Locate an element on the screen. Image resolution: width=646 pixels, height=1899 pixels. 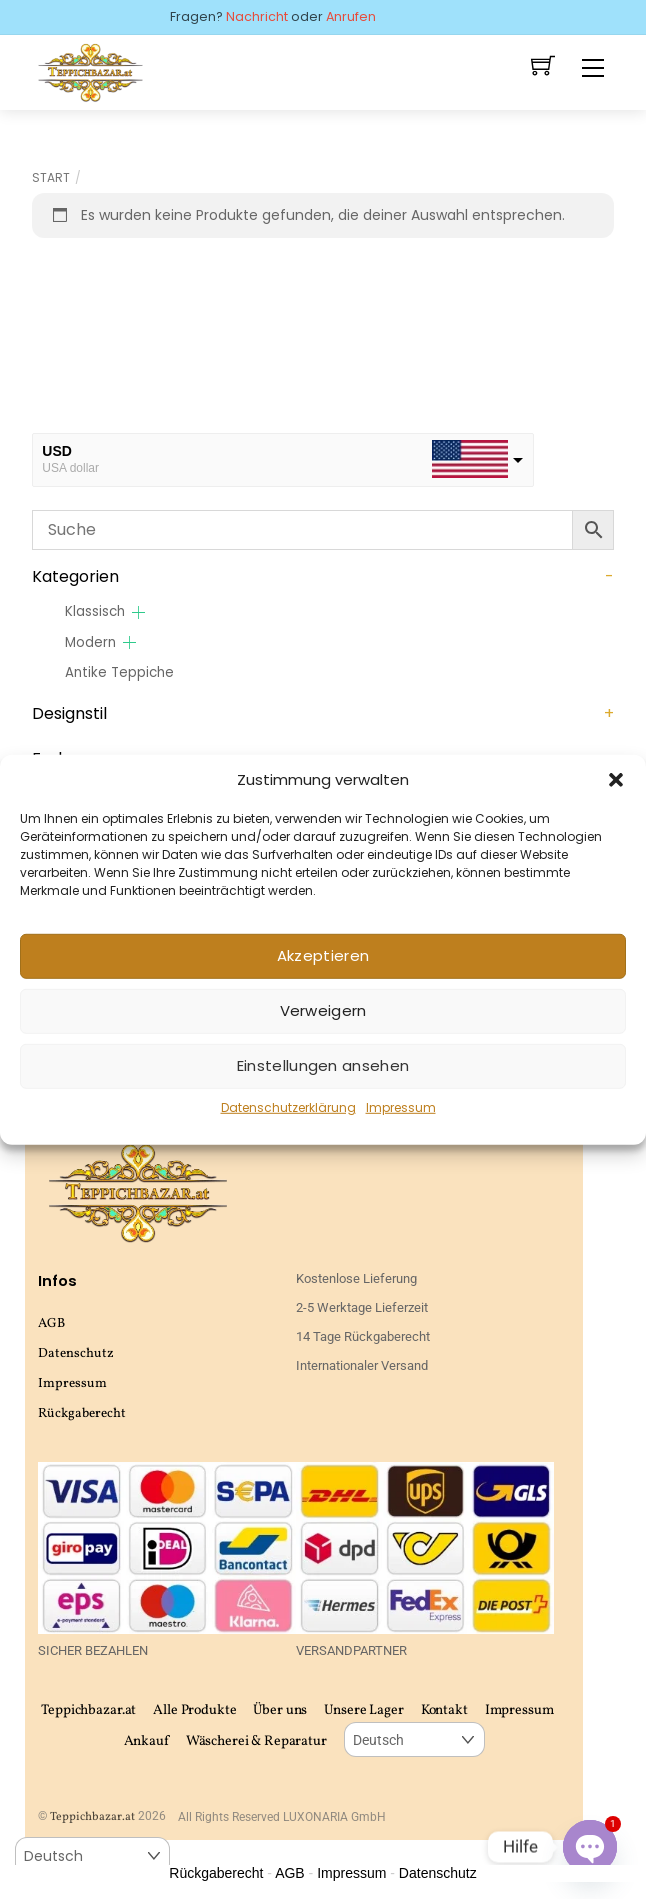
Datenschutzerklärung is located at coordinates (288, 1107).